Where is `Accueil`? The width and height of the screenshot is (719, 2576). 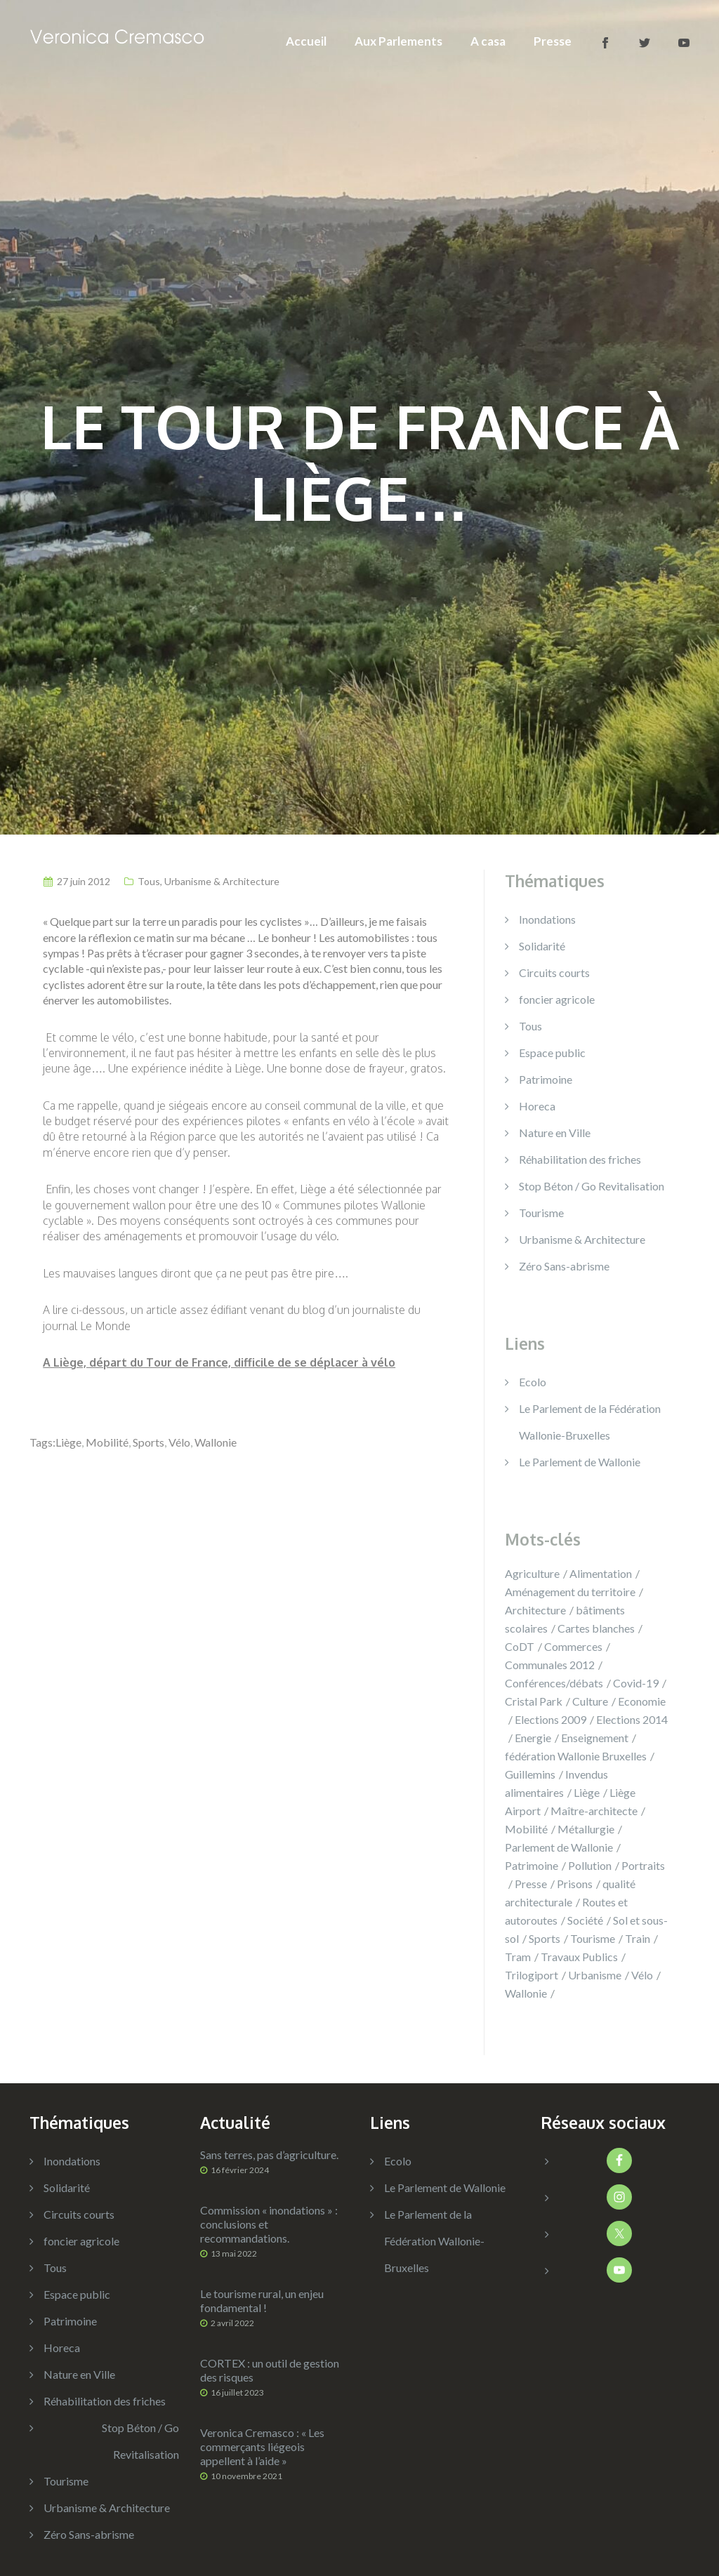 Accueil is located at coordinates (306, 41).